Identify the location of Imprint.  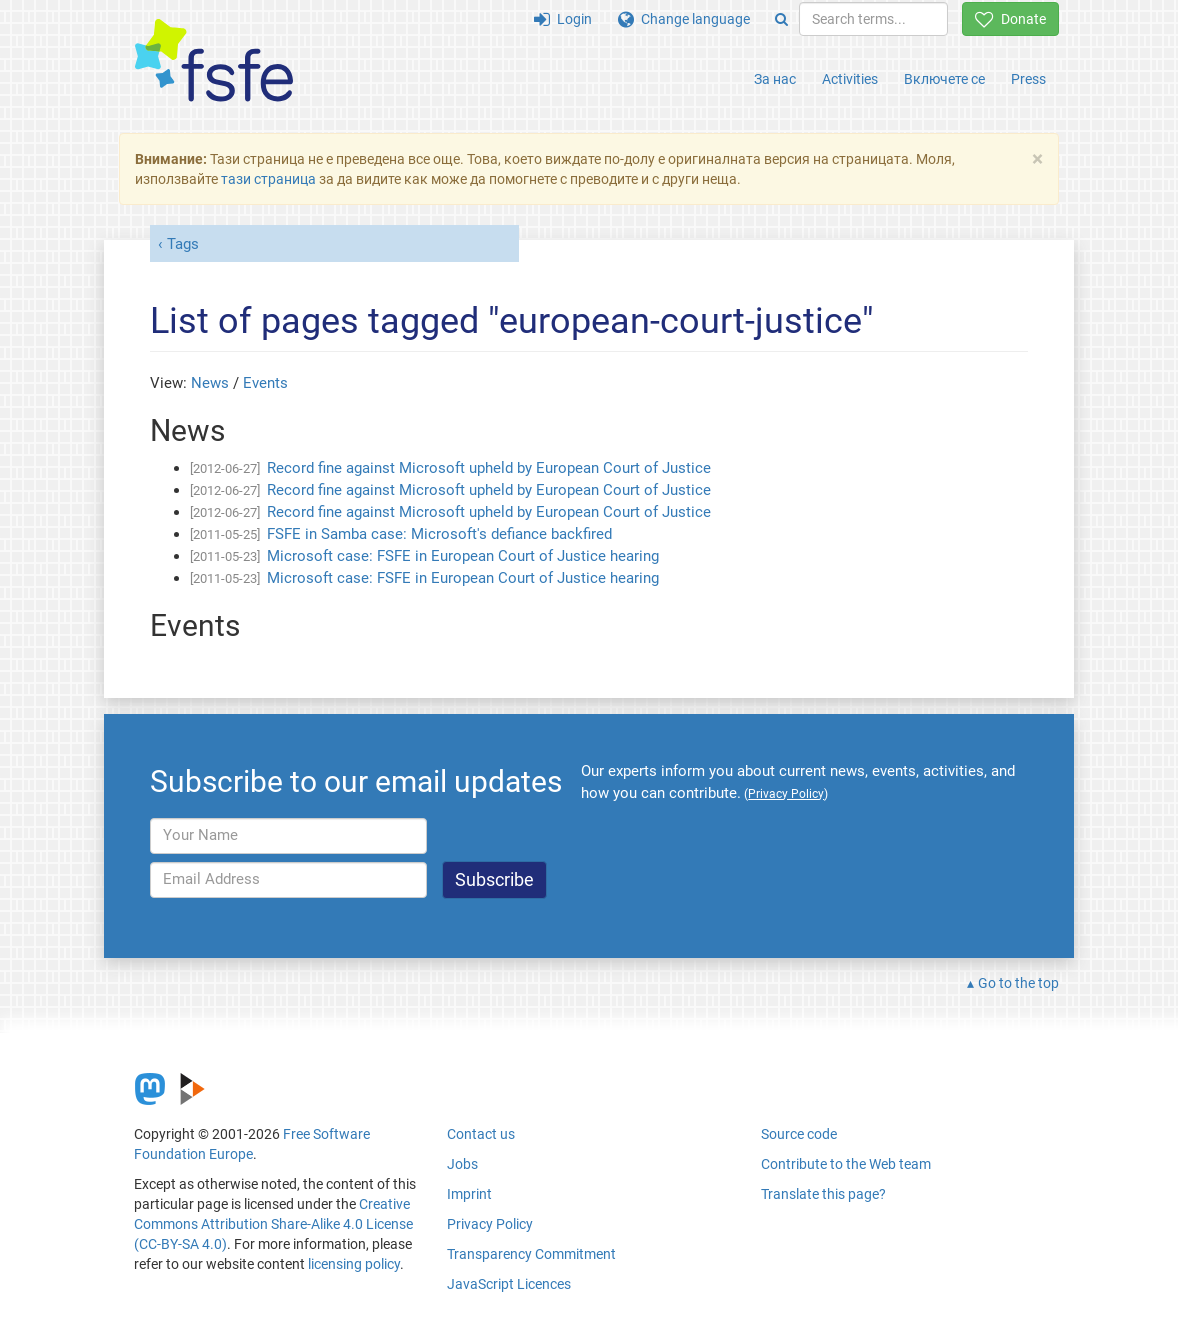
(469, 1194).